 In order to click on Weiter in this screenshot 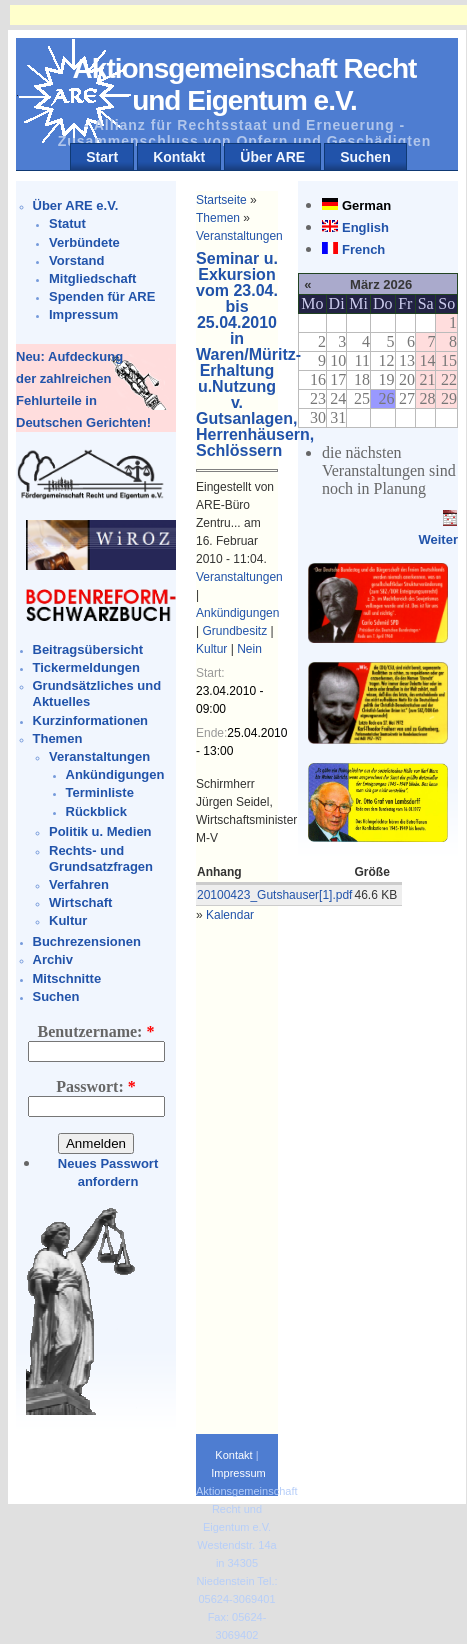, I will do `click(438, 539)`.